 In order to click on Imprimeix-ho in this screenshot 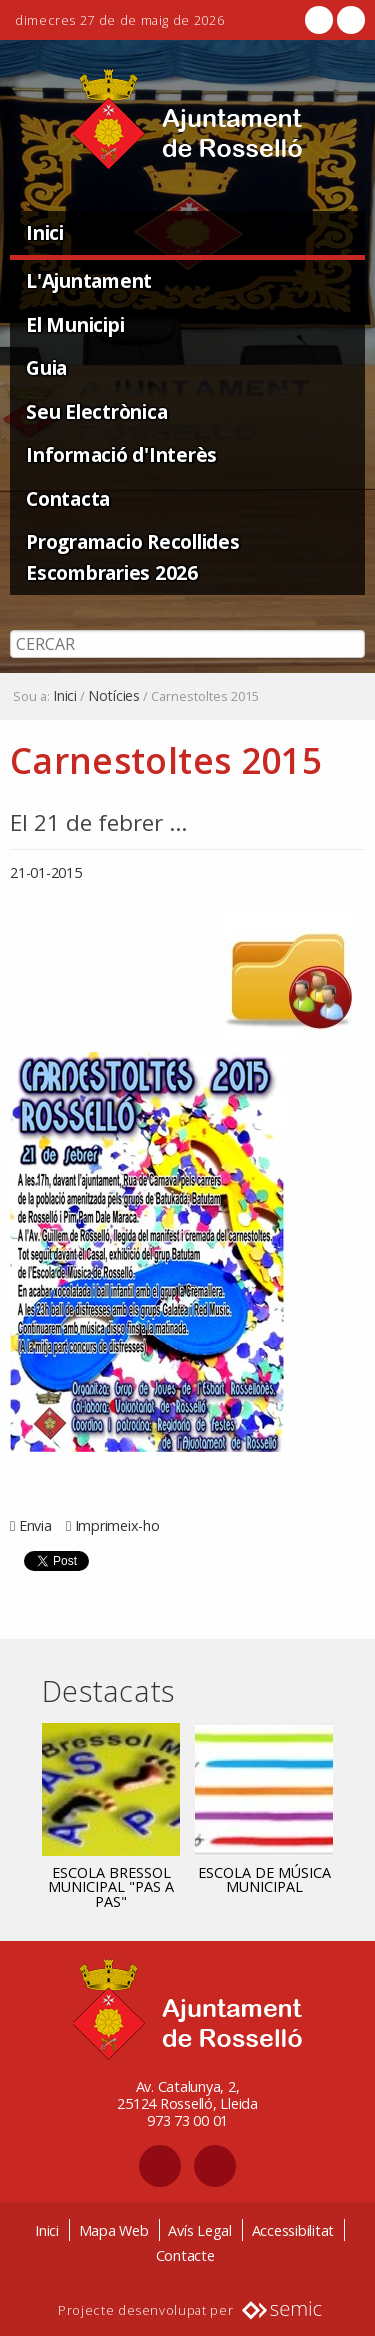, I will do `click(117, 1525)`.